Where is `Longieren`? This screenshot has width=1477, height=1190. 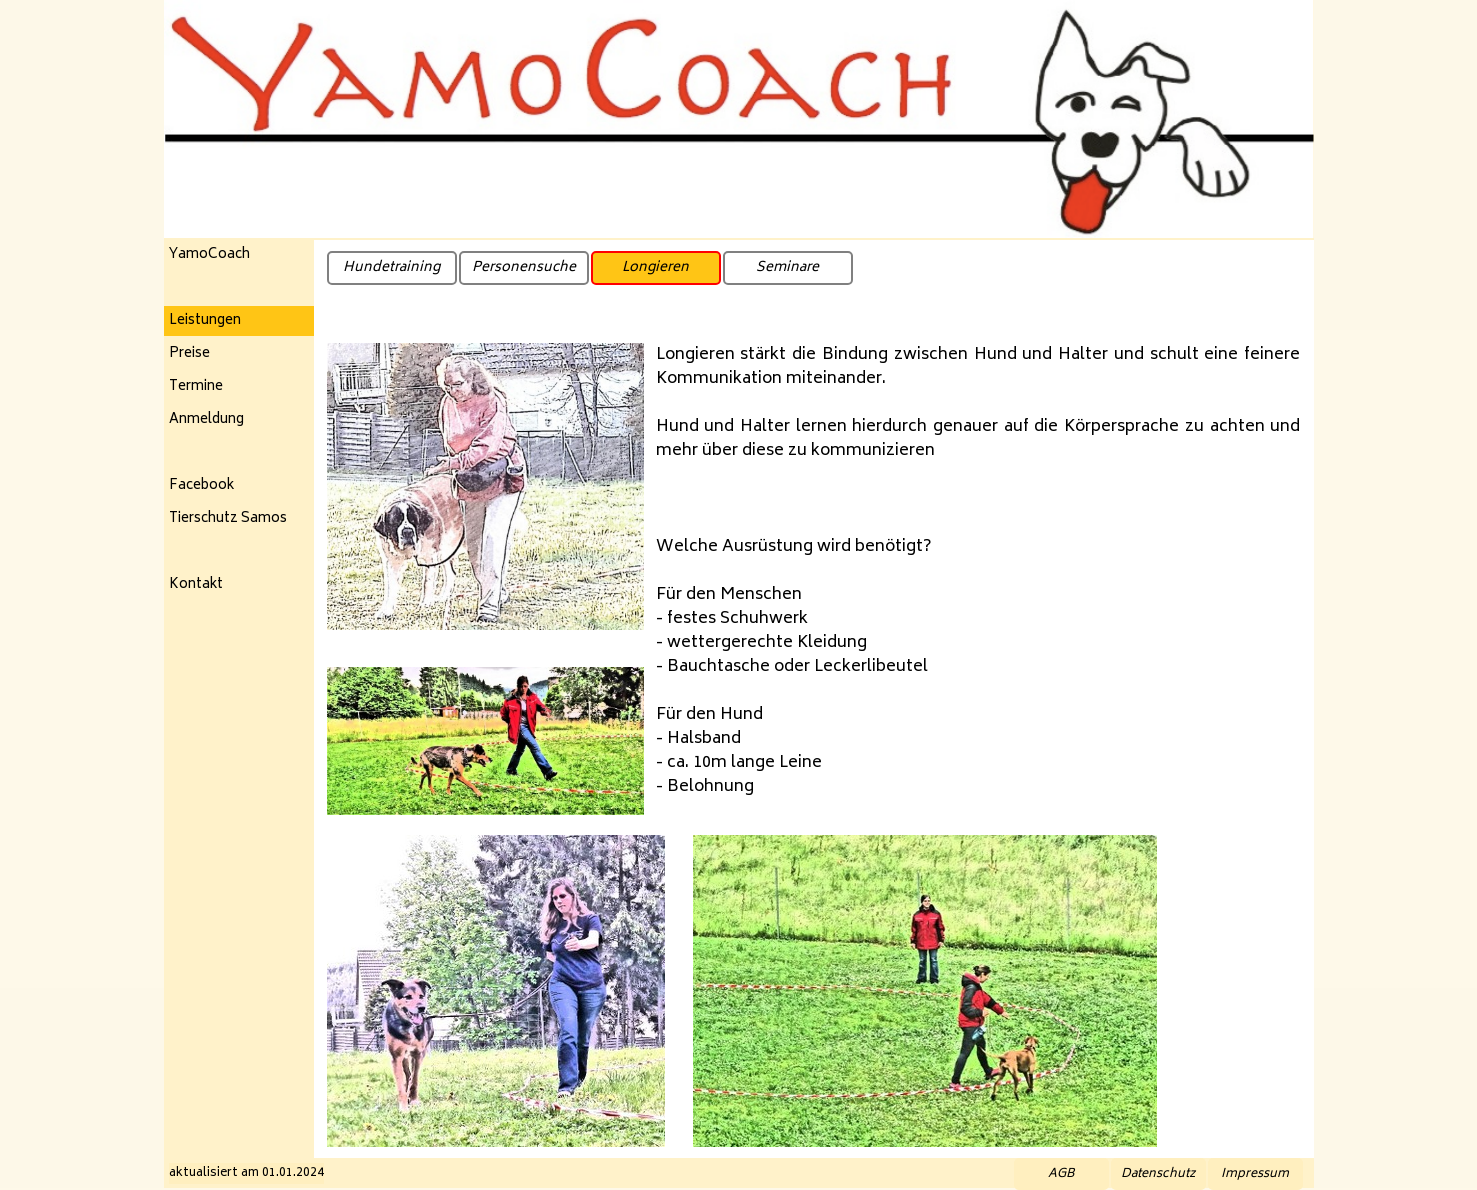
Longieren is located at coordinates (655, 268).